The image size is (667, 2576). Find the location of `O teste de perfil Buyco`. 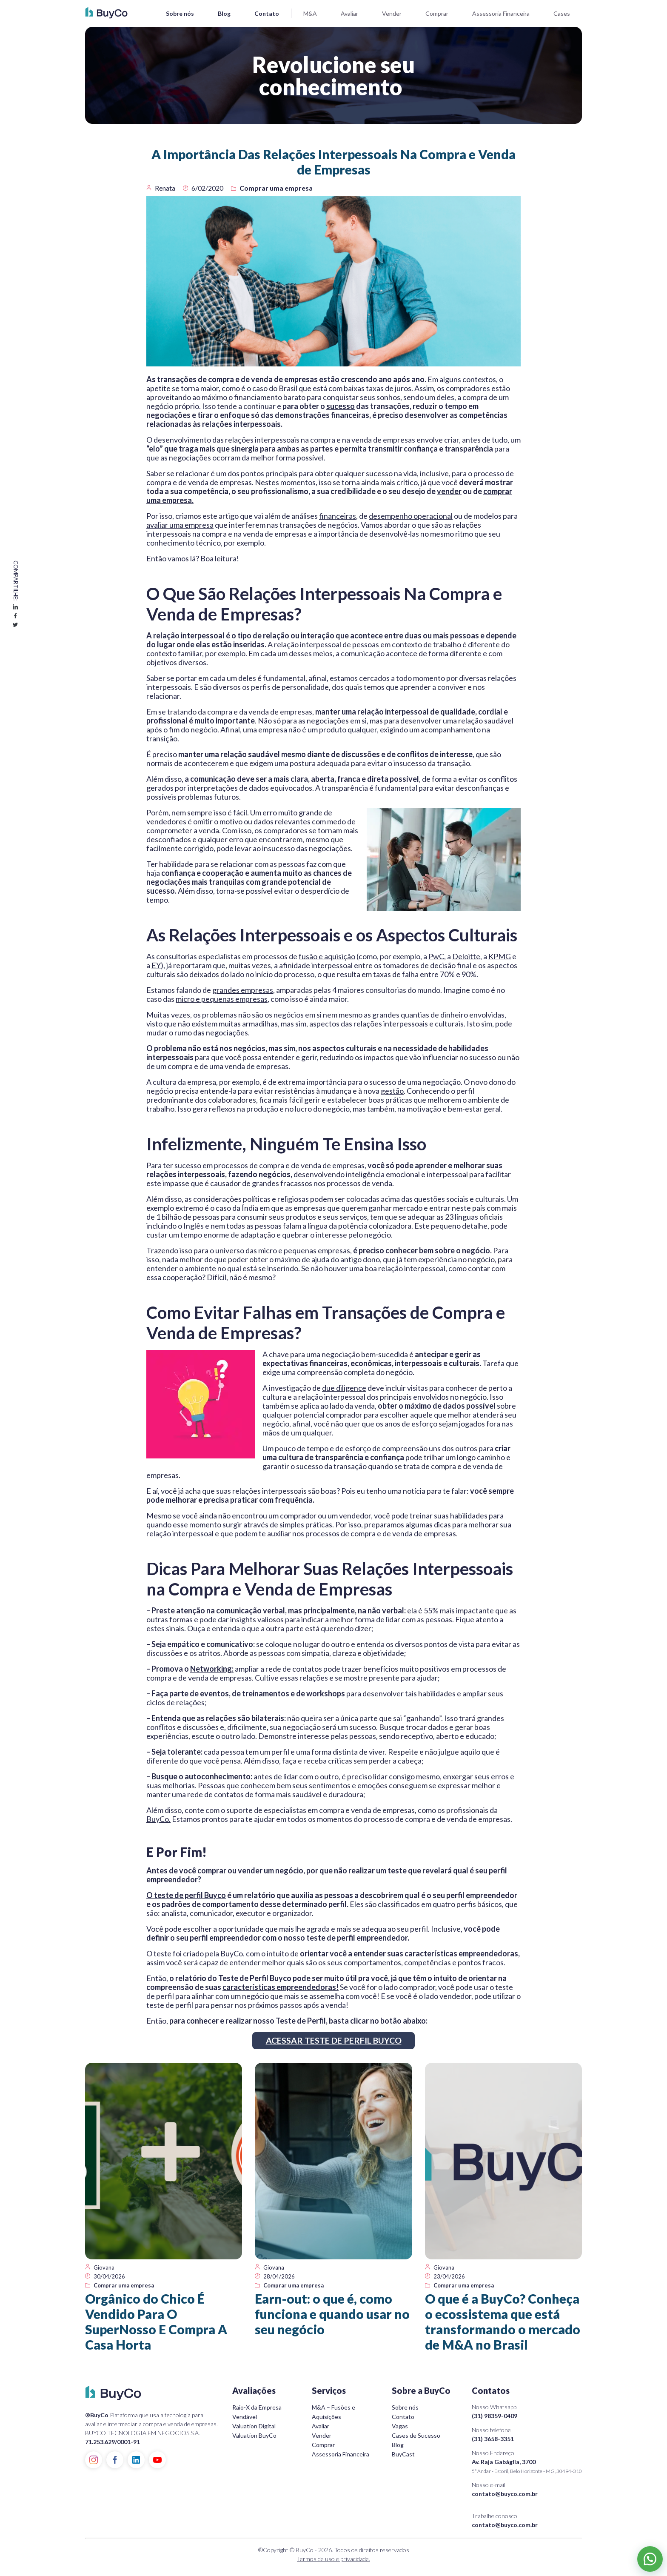

O teste de perfil Buyco is located at coordinates (186, 1895).